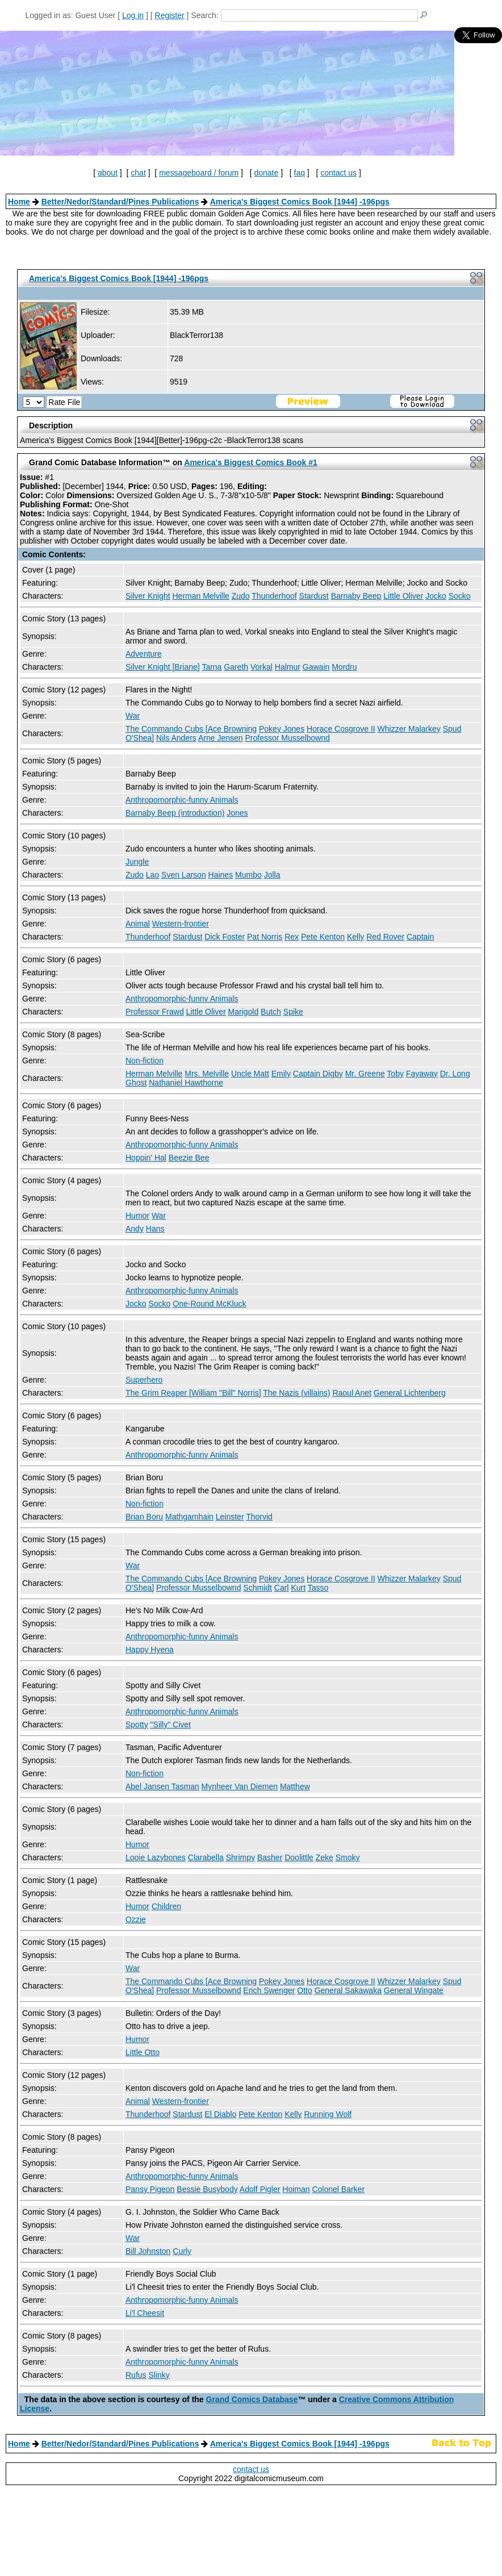 The image size is (502, 2576). Describe the element at coordinates (269, 1990) in the screenshot. I see `Erich Swenger` at that location.